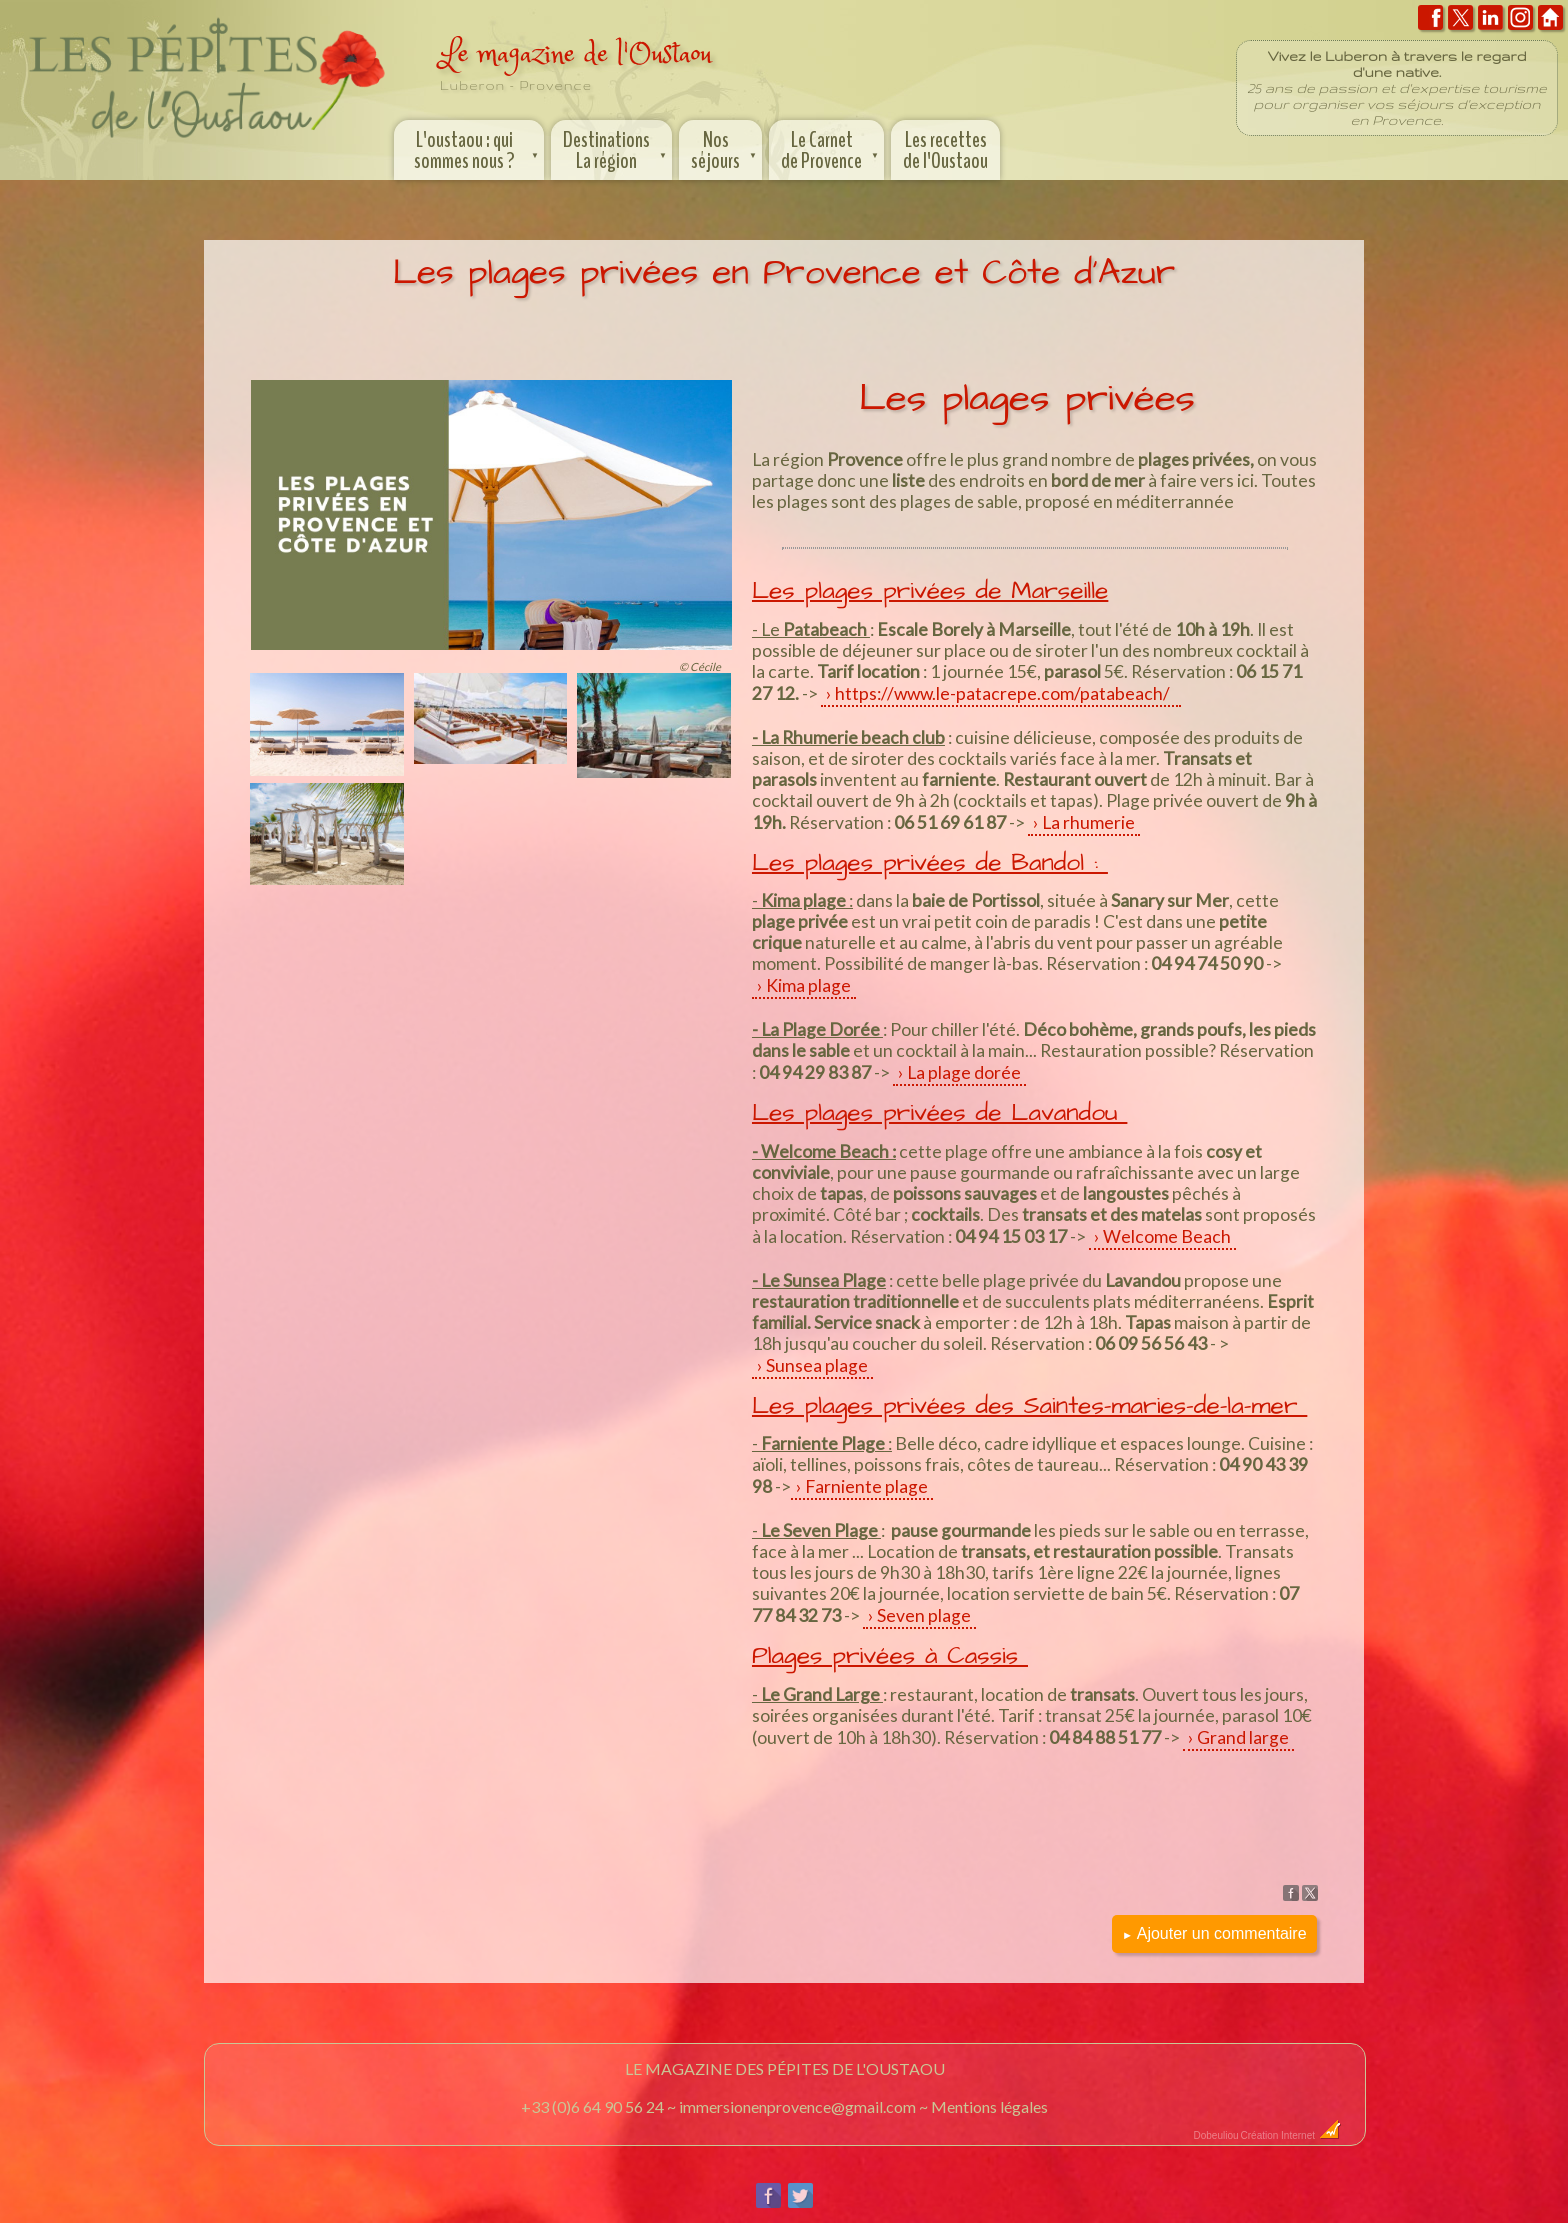 The width and height of the screenshot is (1568, 2223). I want to click on Le Carnet de Provence, so click(831, 148).